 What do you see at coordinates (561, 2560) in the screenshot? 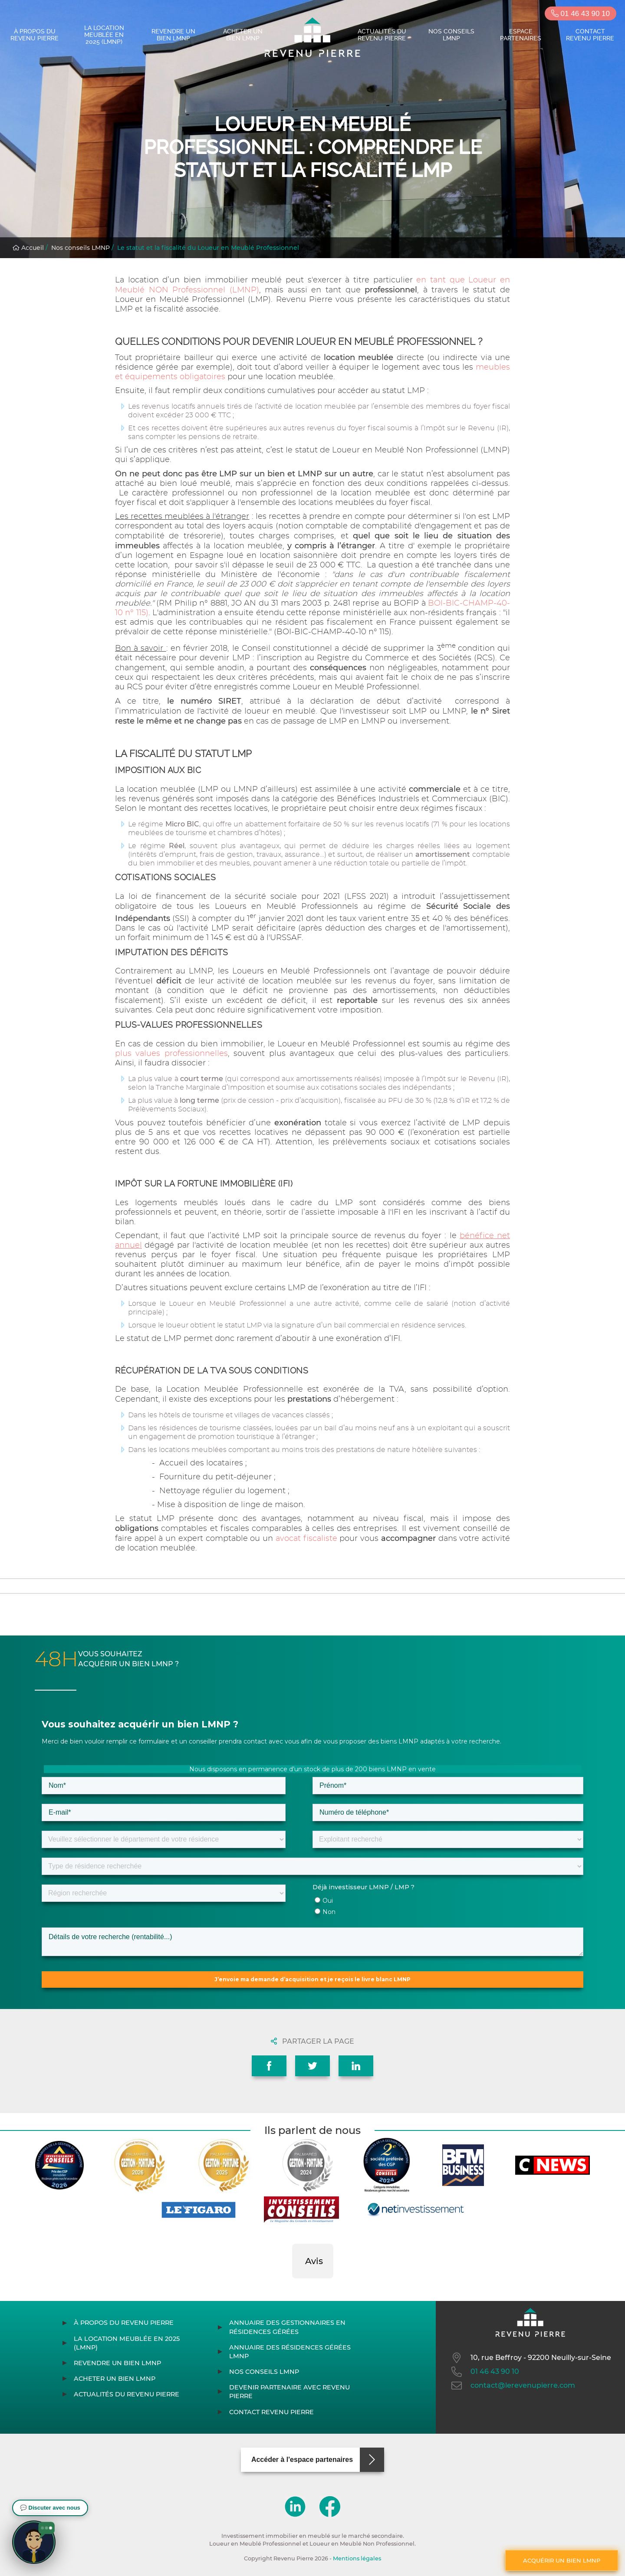
I see `Acquérir un bien LMNP` at bounding box center [561, 2560].